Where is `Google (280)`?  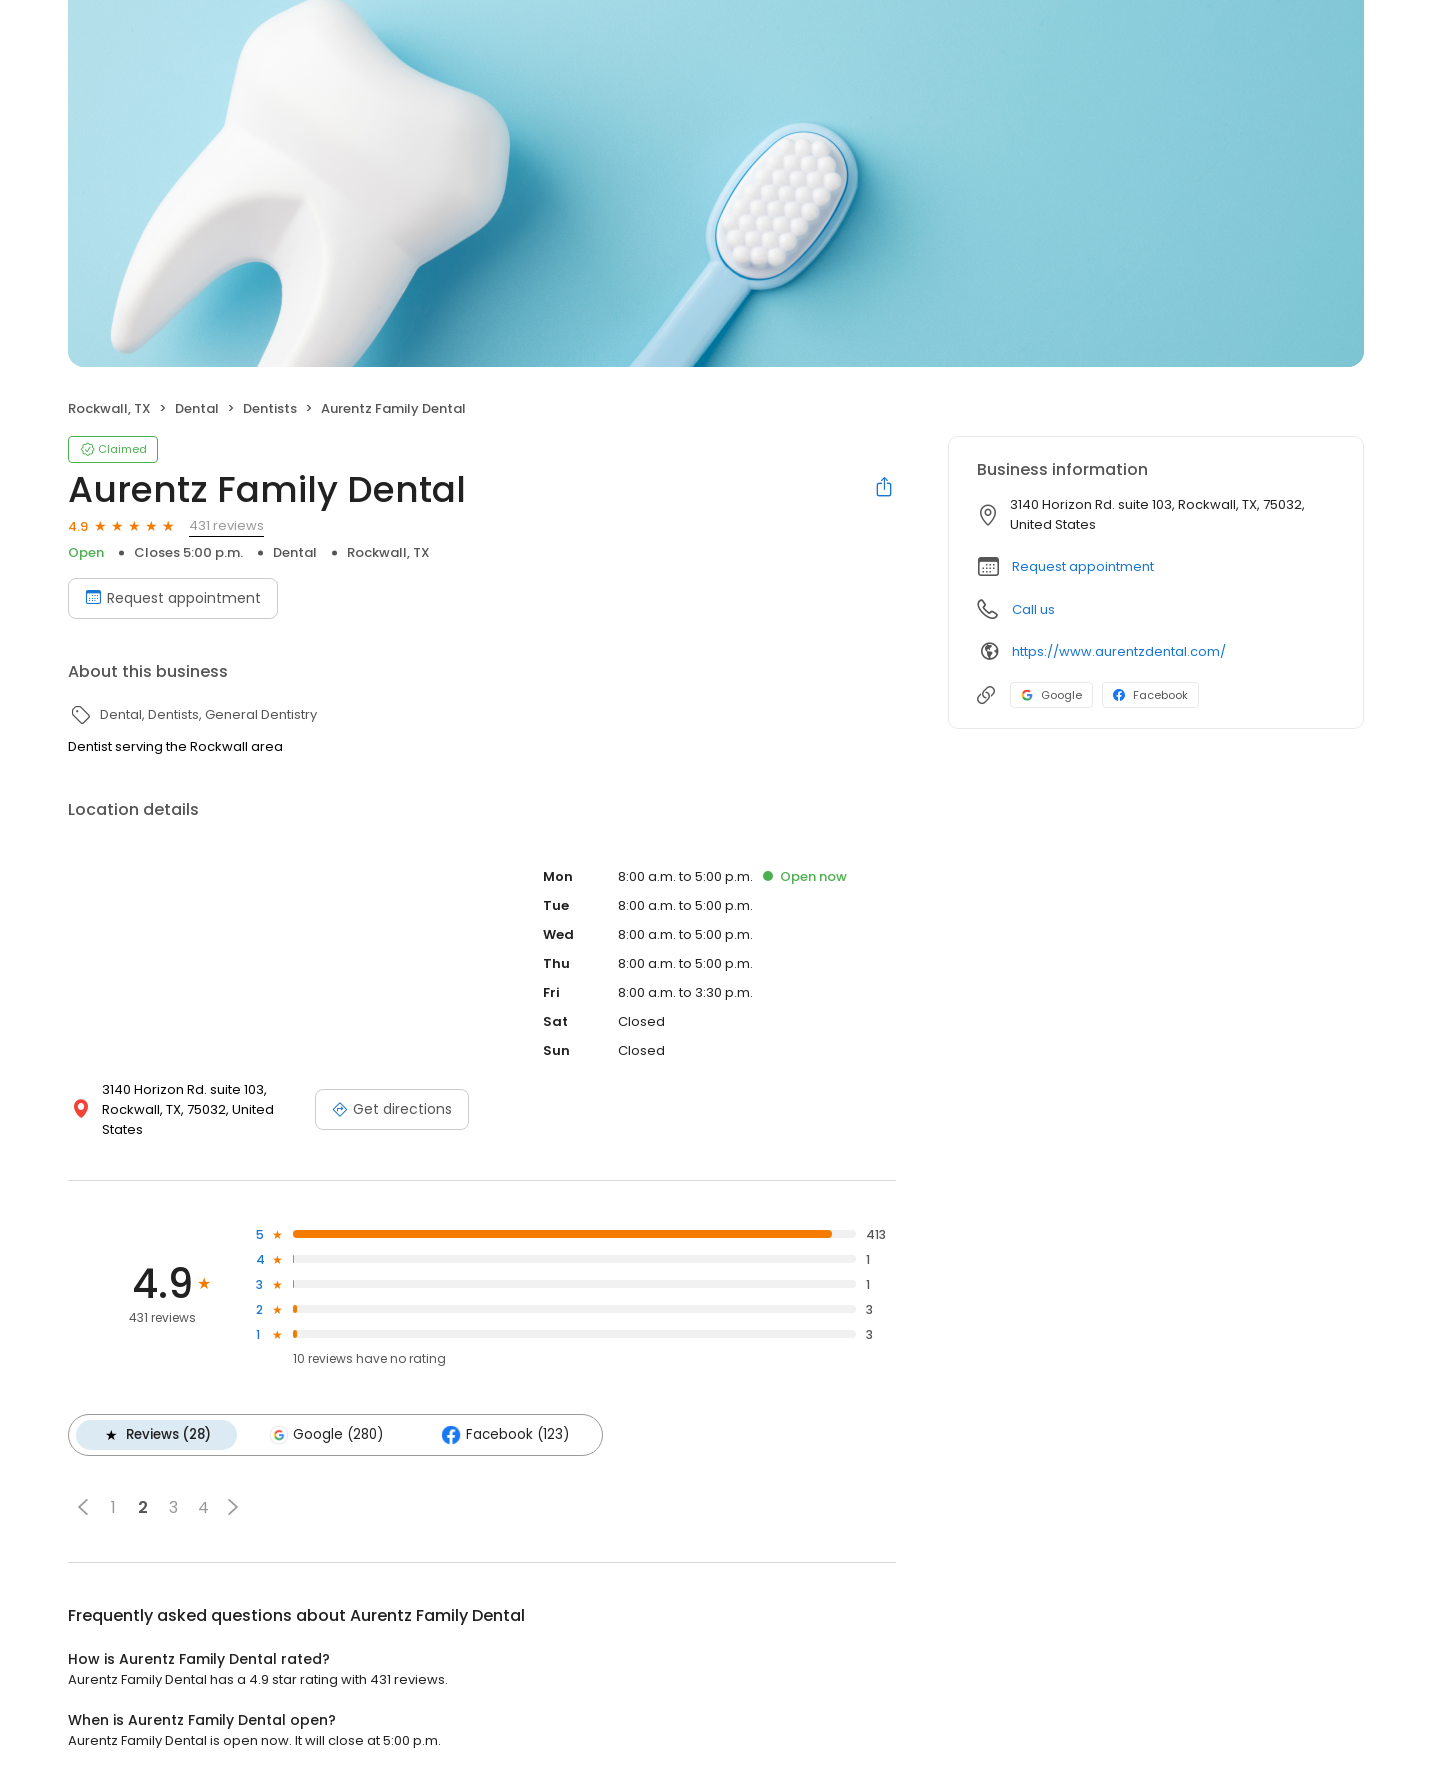 Google (280) is located at coordinates (326, 1435).